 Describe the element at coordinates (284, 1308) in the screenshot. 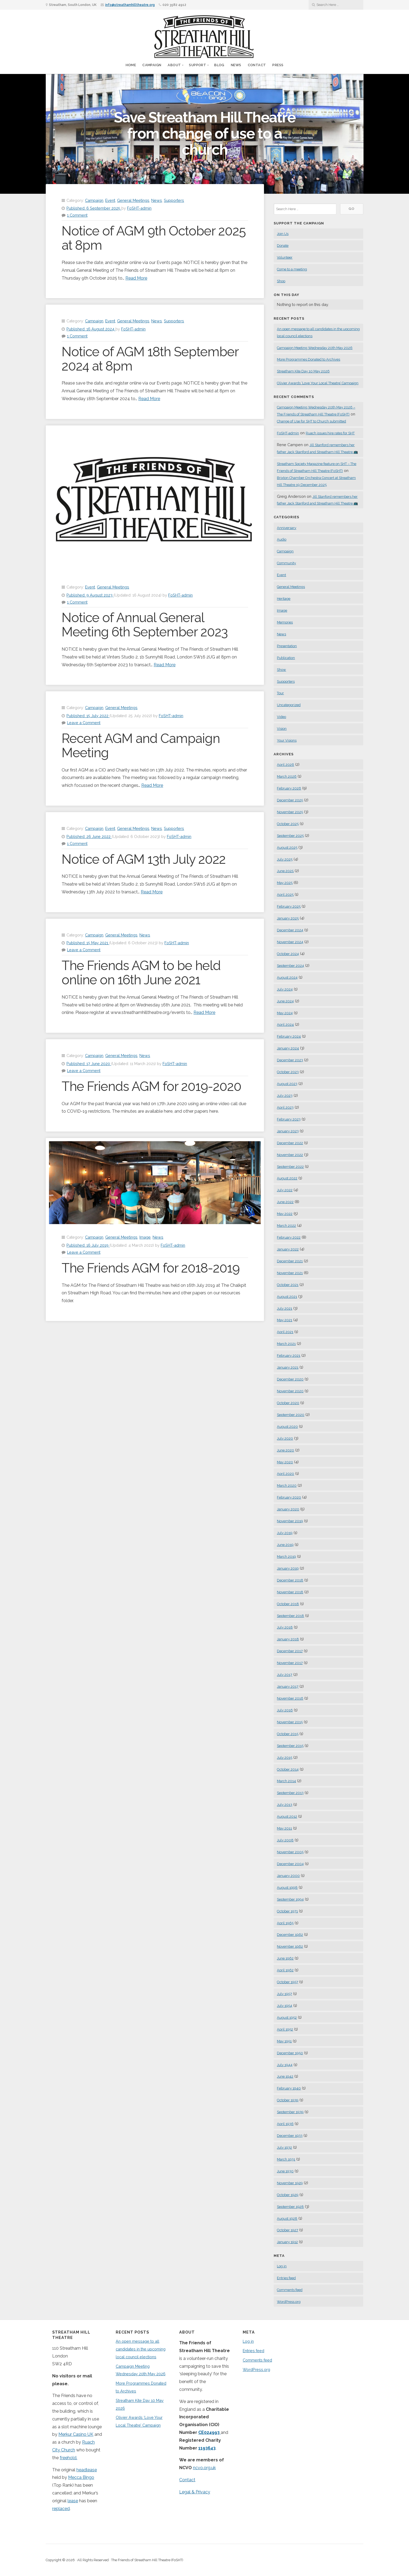

I see `July 2021` at that location.